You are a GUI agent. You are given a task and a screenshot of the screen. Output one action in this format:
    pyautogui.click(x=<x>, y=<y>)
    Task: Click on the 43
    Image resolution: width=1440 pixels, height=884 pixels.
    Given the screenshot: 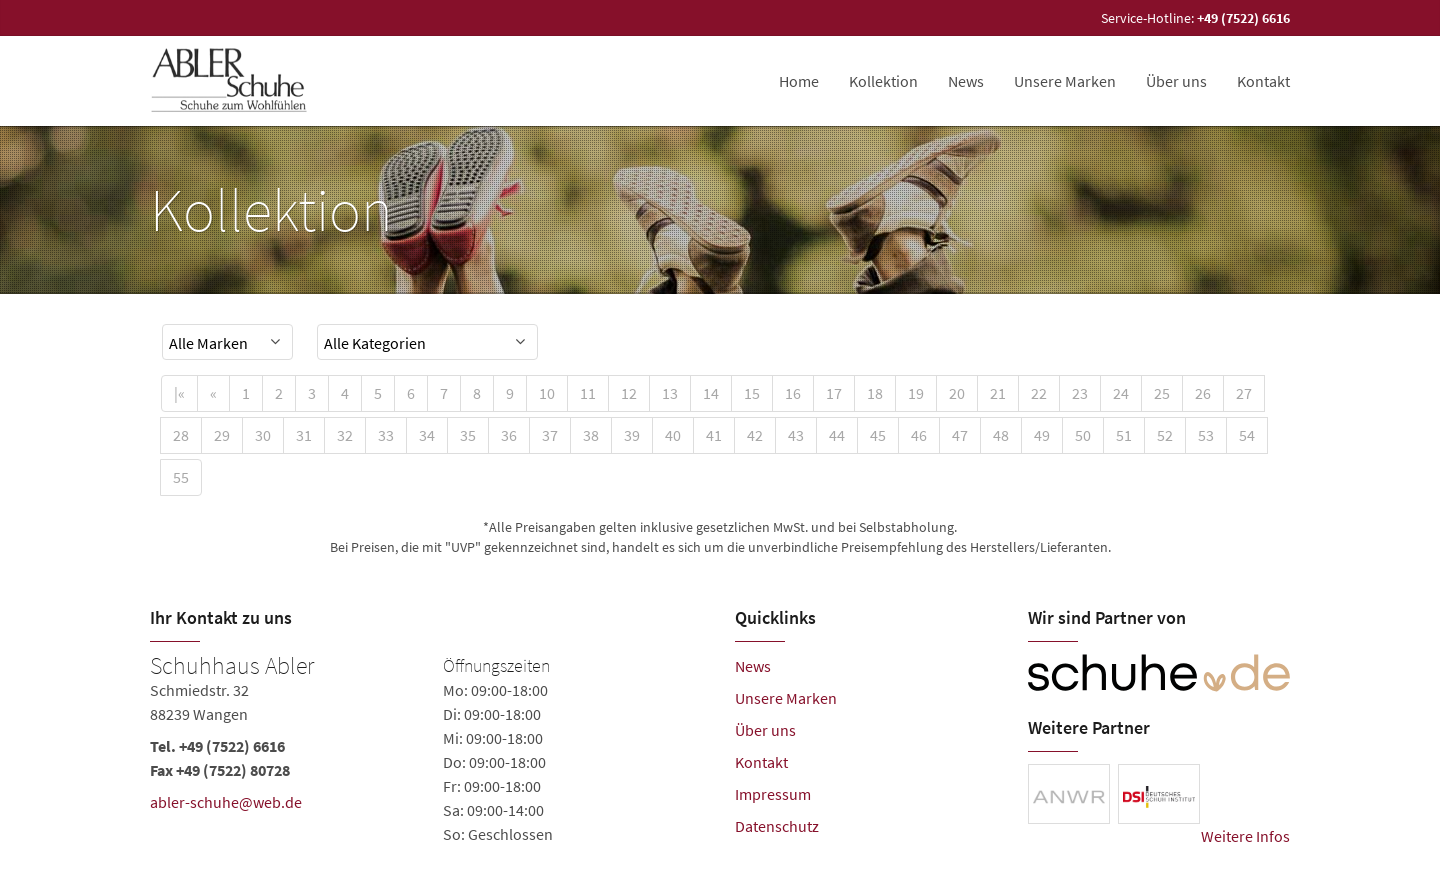 What is the action you would take?
    pyautogui.click(x=796, y=435)
    